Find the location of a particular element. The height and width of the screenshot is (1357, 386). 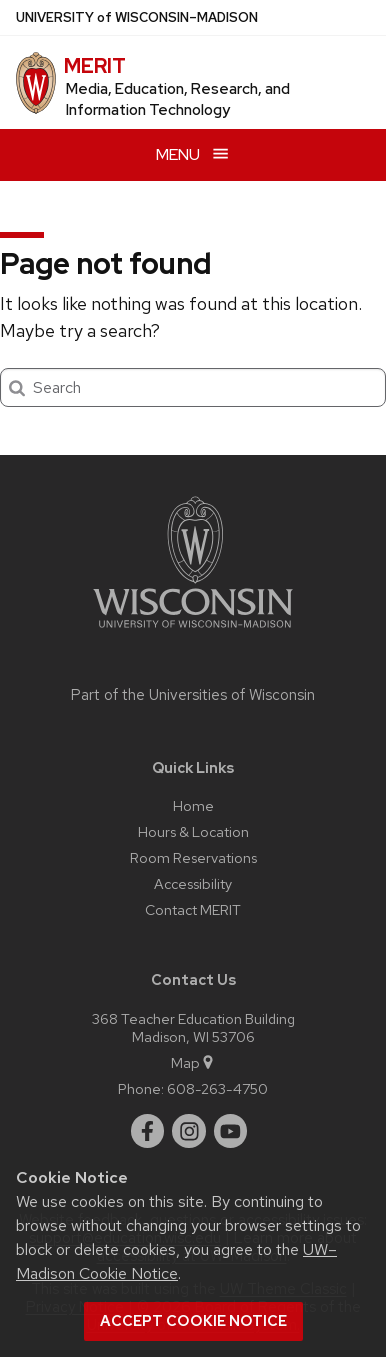

[facebook] is located at coordinates (148, 1131).